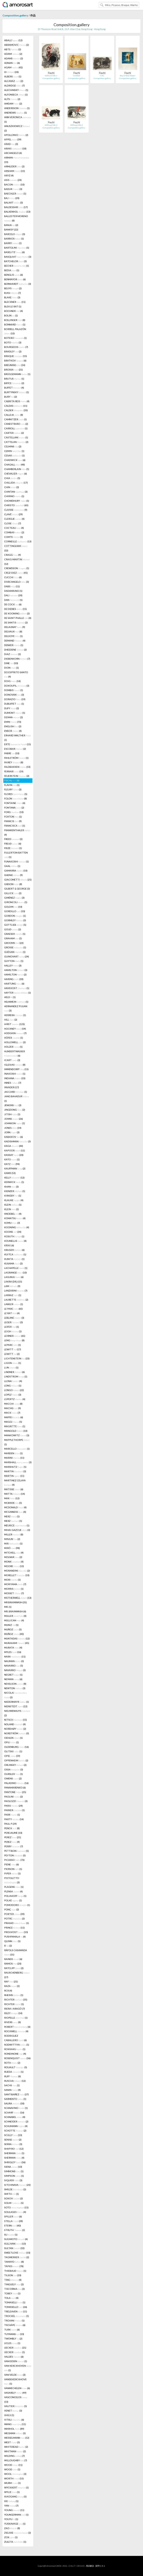 The width and height of the screenshot is (143, 2576). I want to click on BALKENHOL (13), so click(17, 211).